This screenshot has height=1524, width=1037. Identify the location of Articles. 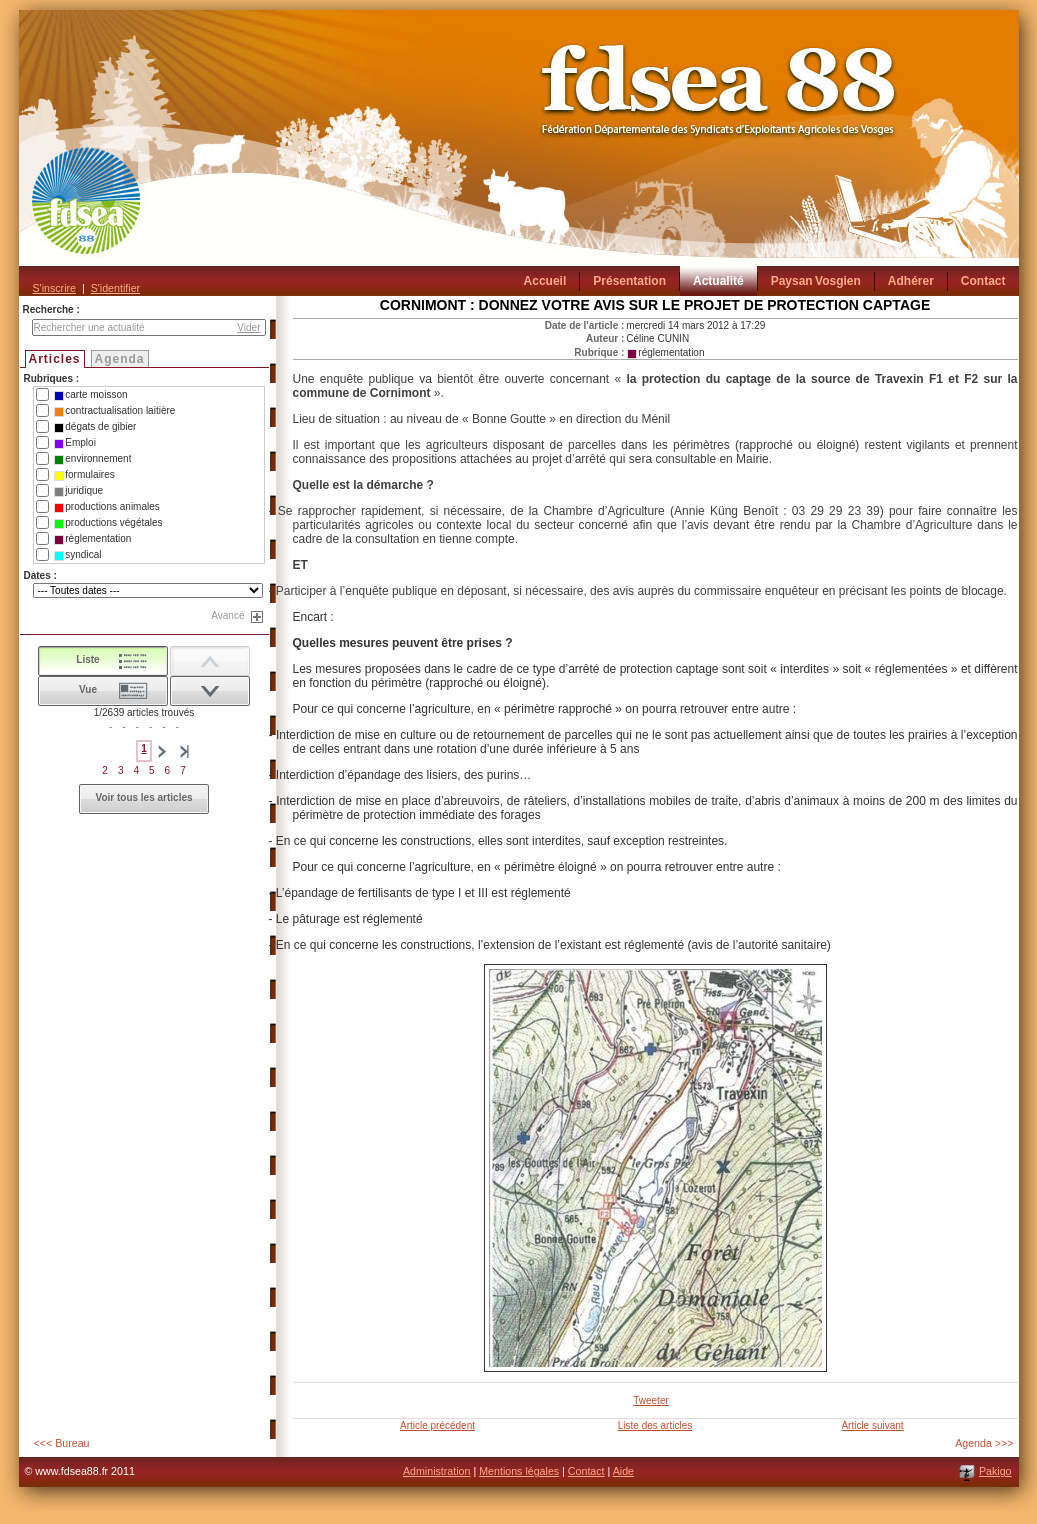
(55, 359).